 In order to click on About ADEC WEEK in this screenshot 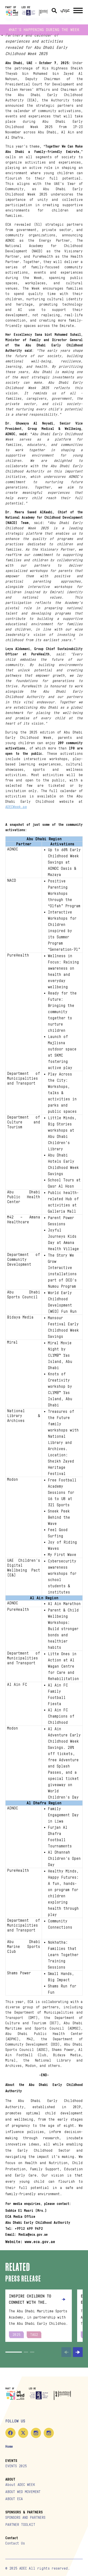, I will do `click(20, 2485)`.